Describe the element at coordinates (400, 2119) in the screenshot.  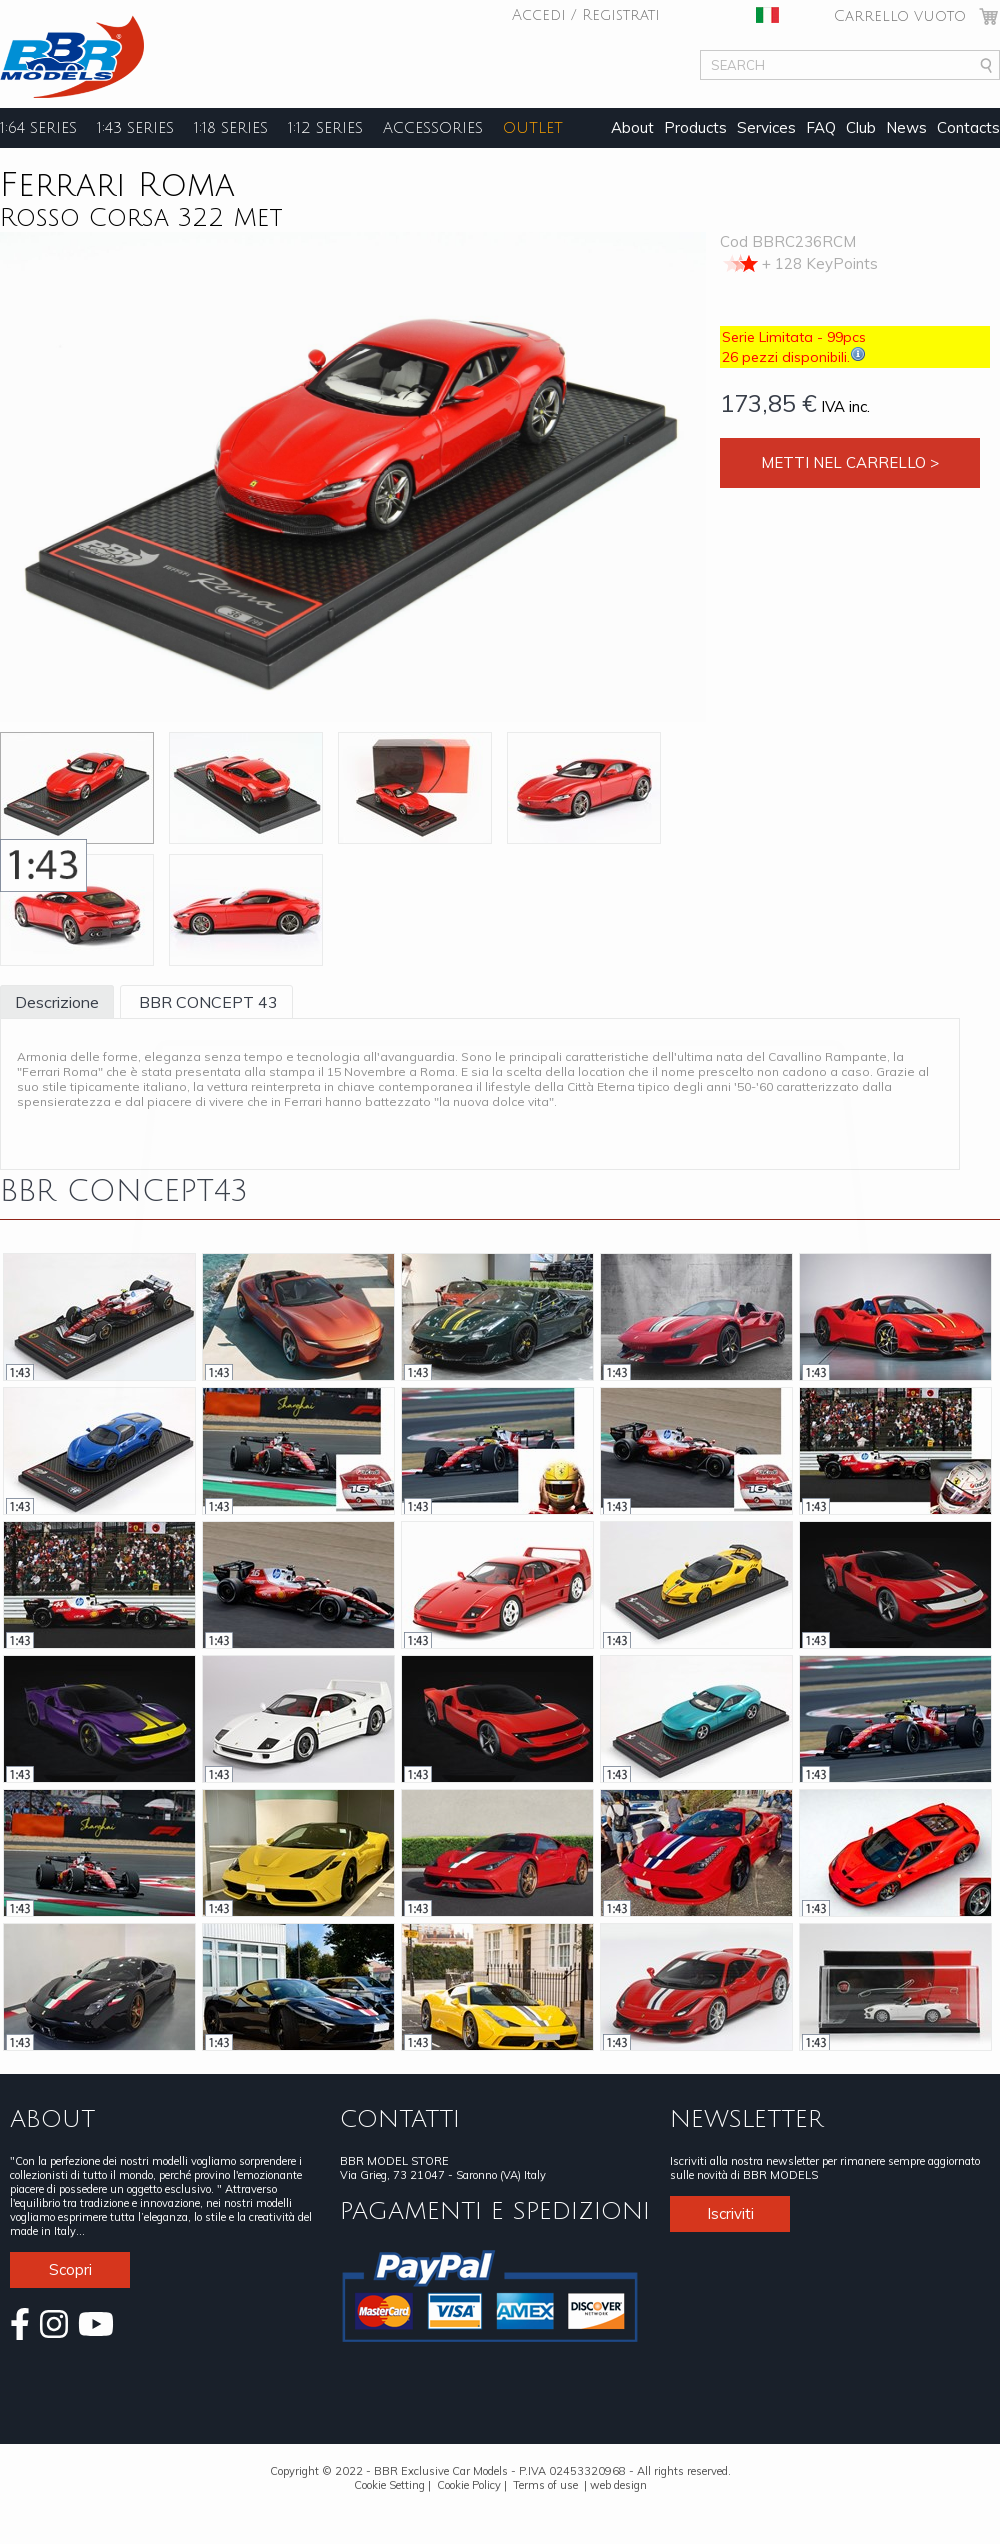
I see `CONTATTI` at that location.